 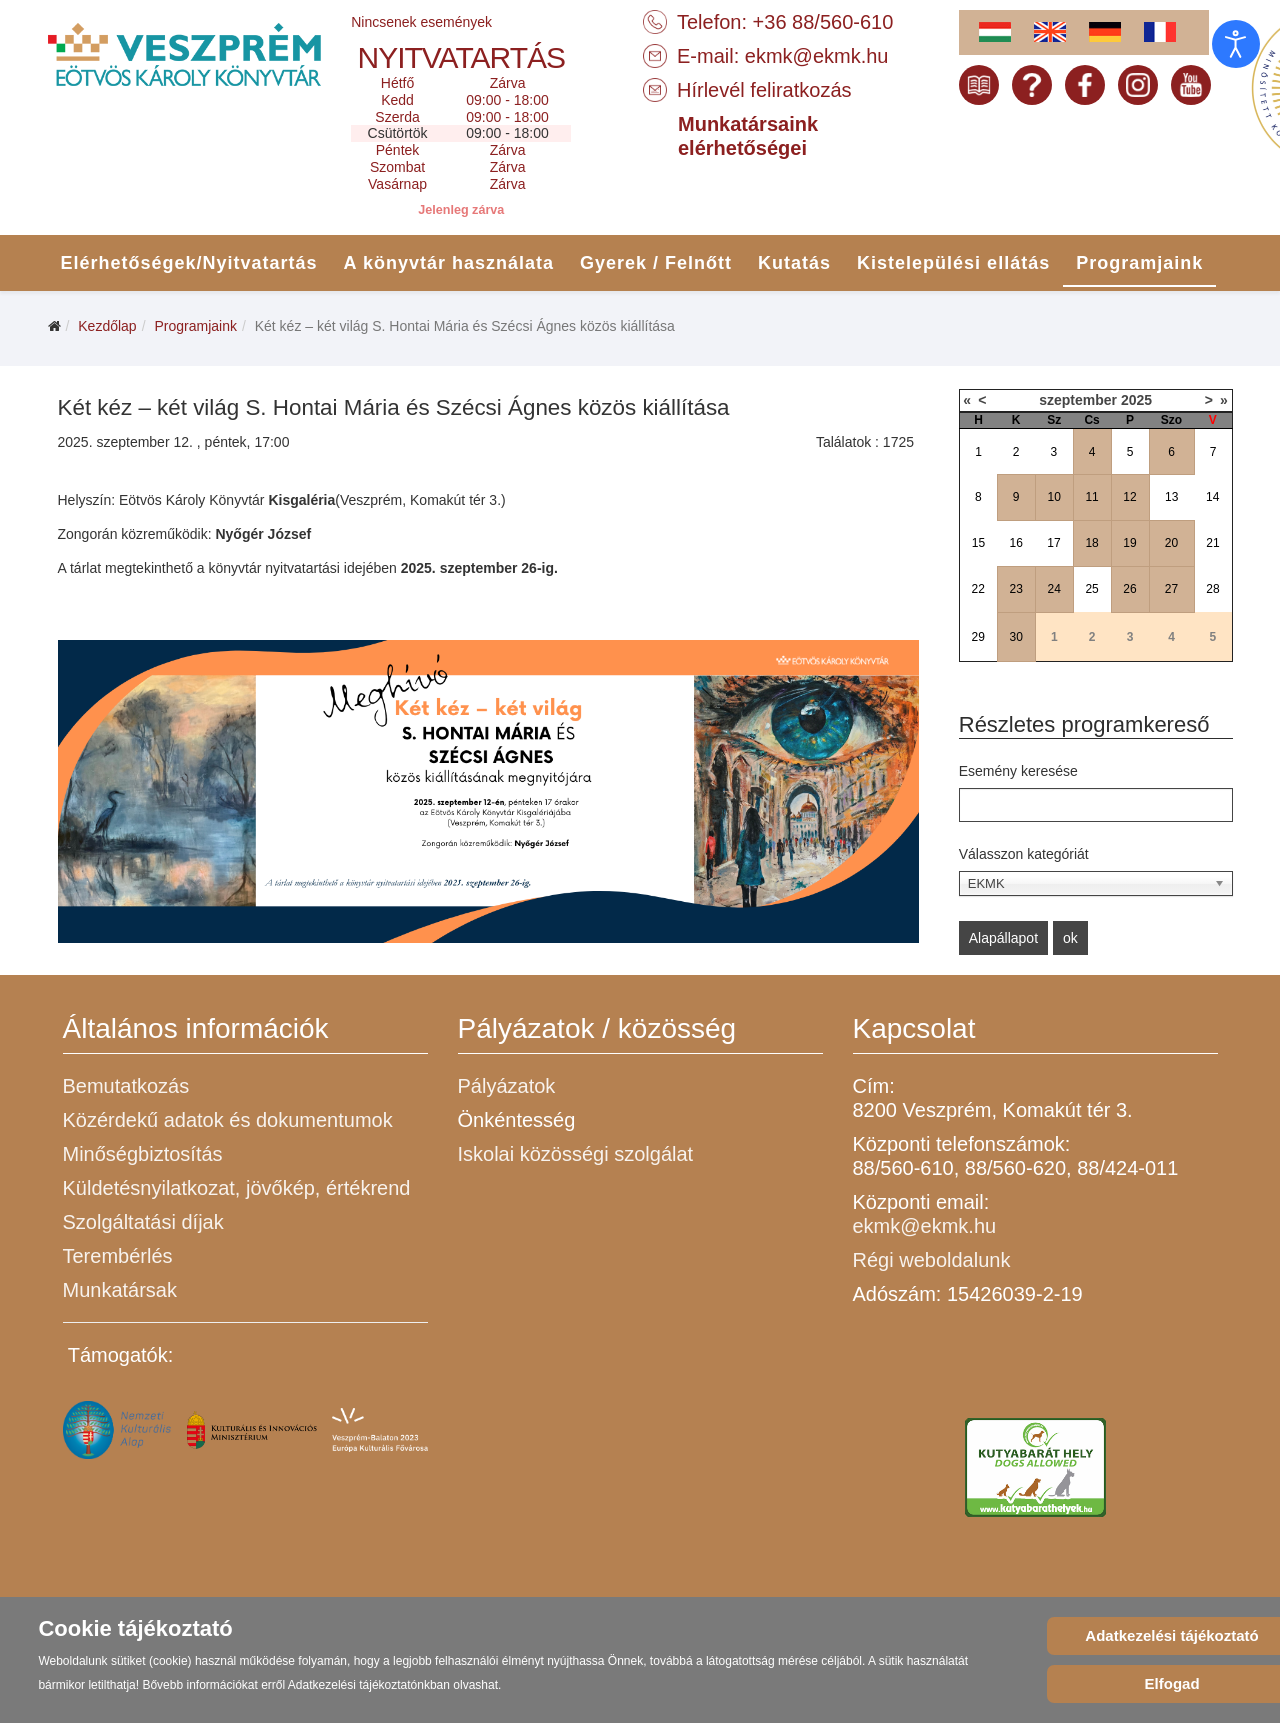 I want to click on 22, so click(x=978, y=589).